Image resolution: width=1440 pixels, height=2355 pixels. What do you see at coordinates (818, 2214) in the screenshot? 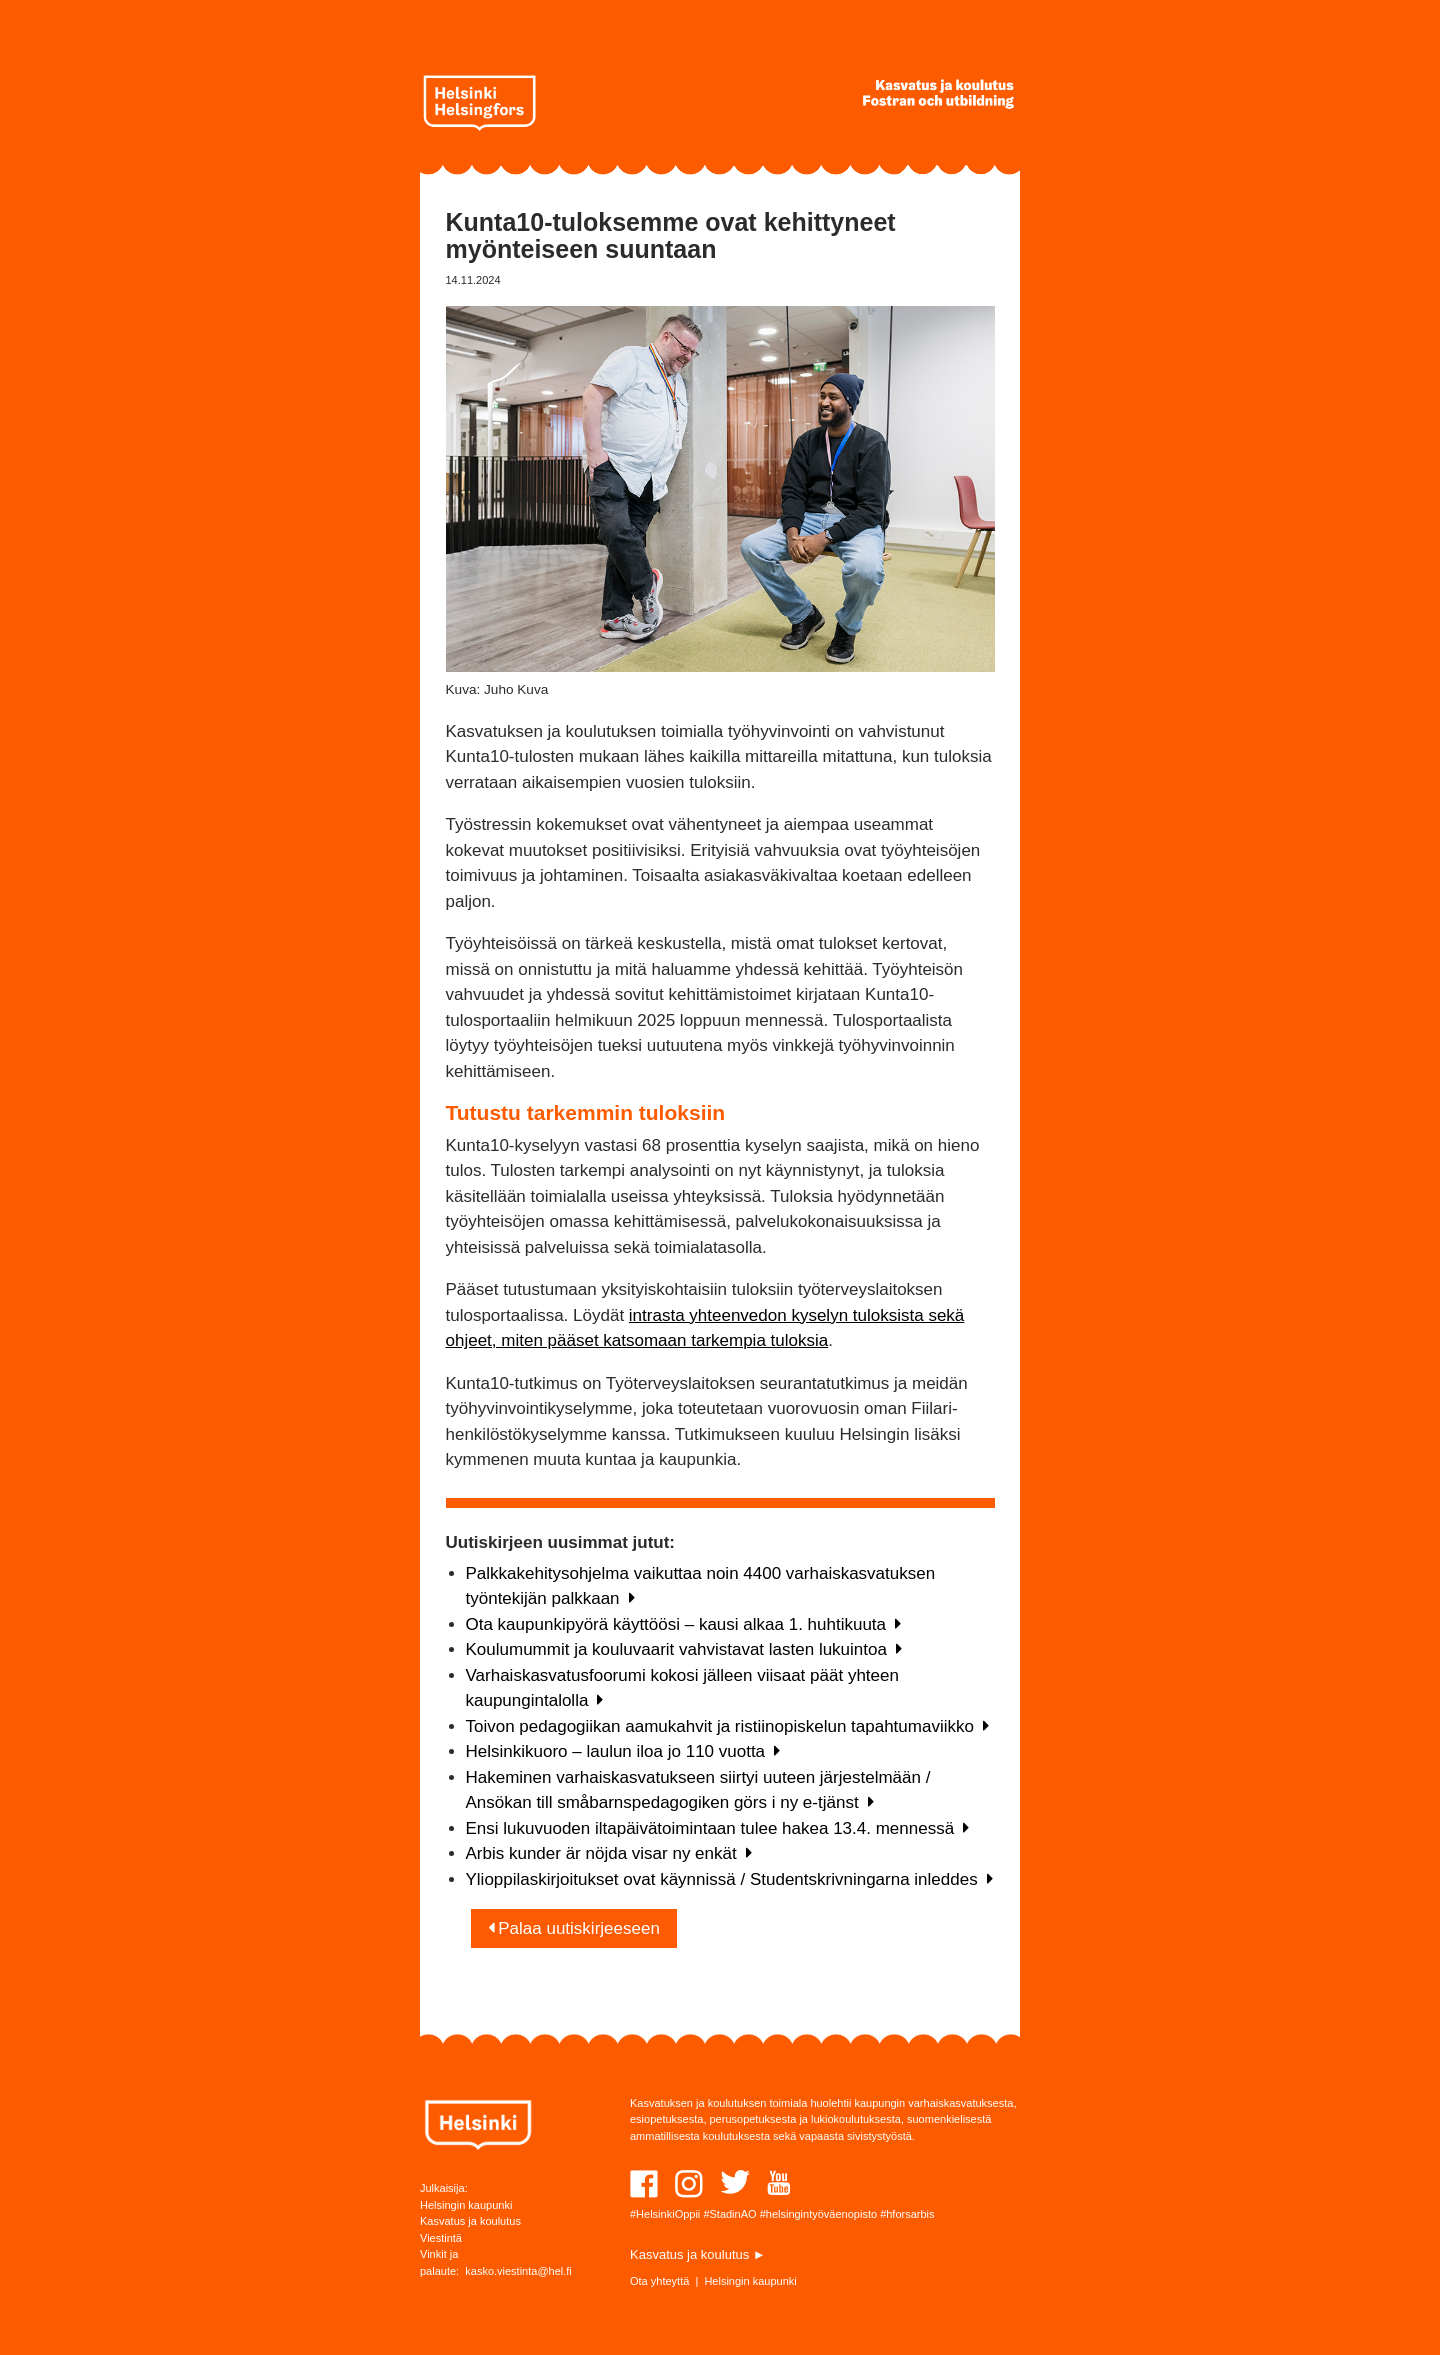
I see `#helsingintyöväenopisto` at bounding box center [818, 2214].